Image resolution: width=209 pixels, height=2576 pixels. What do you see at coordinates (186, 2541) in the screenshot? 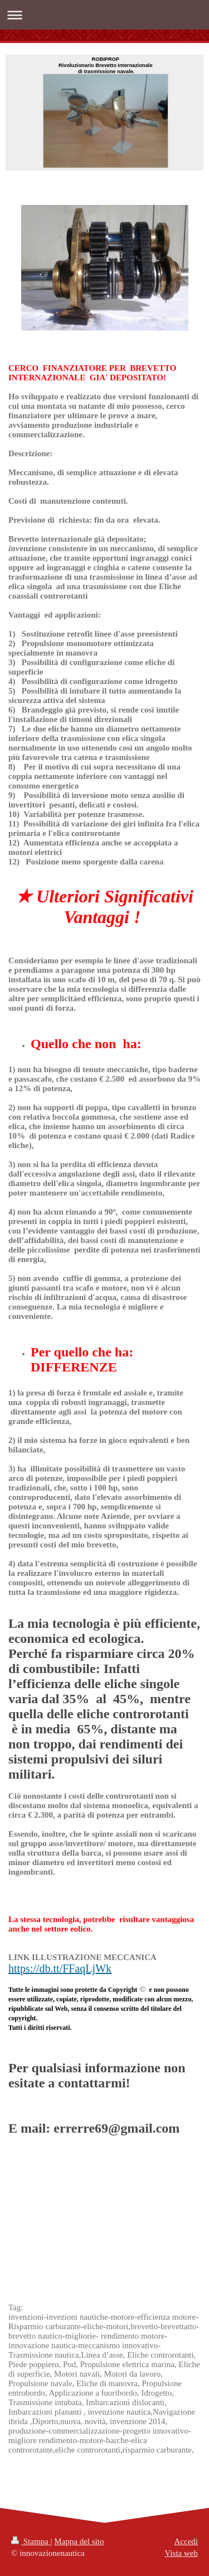
I see `Accedi` at bounding box center [186, 2541].